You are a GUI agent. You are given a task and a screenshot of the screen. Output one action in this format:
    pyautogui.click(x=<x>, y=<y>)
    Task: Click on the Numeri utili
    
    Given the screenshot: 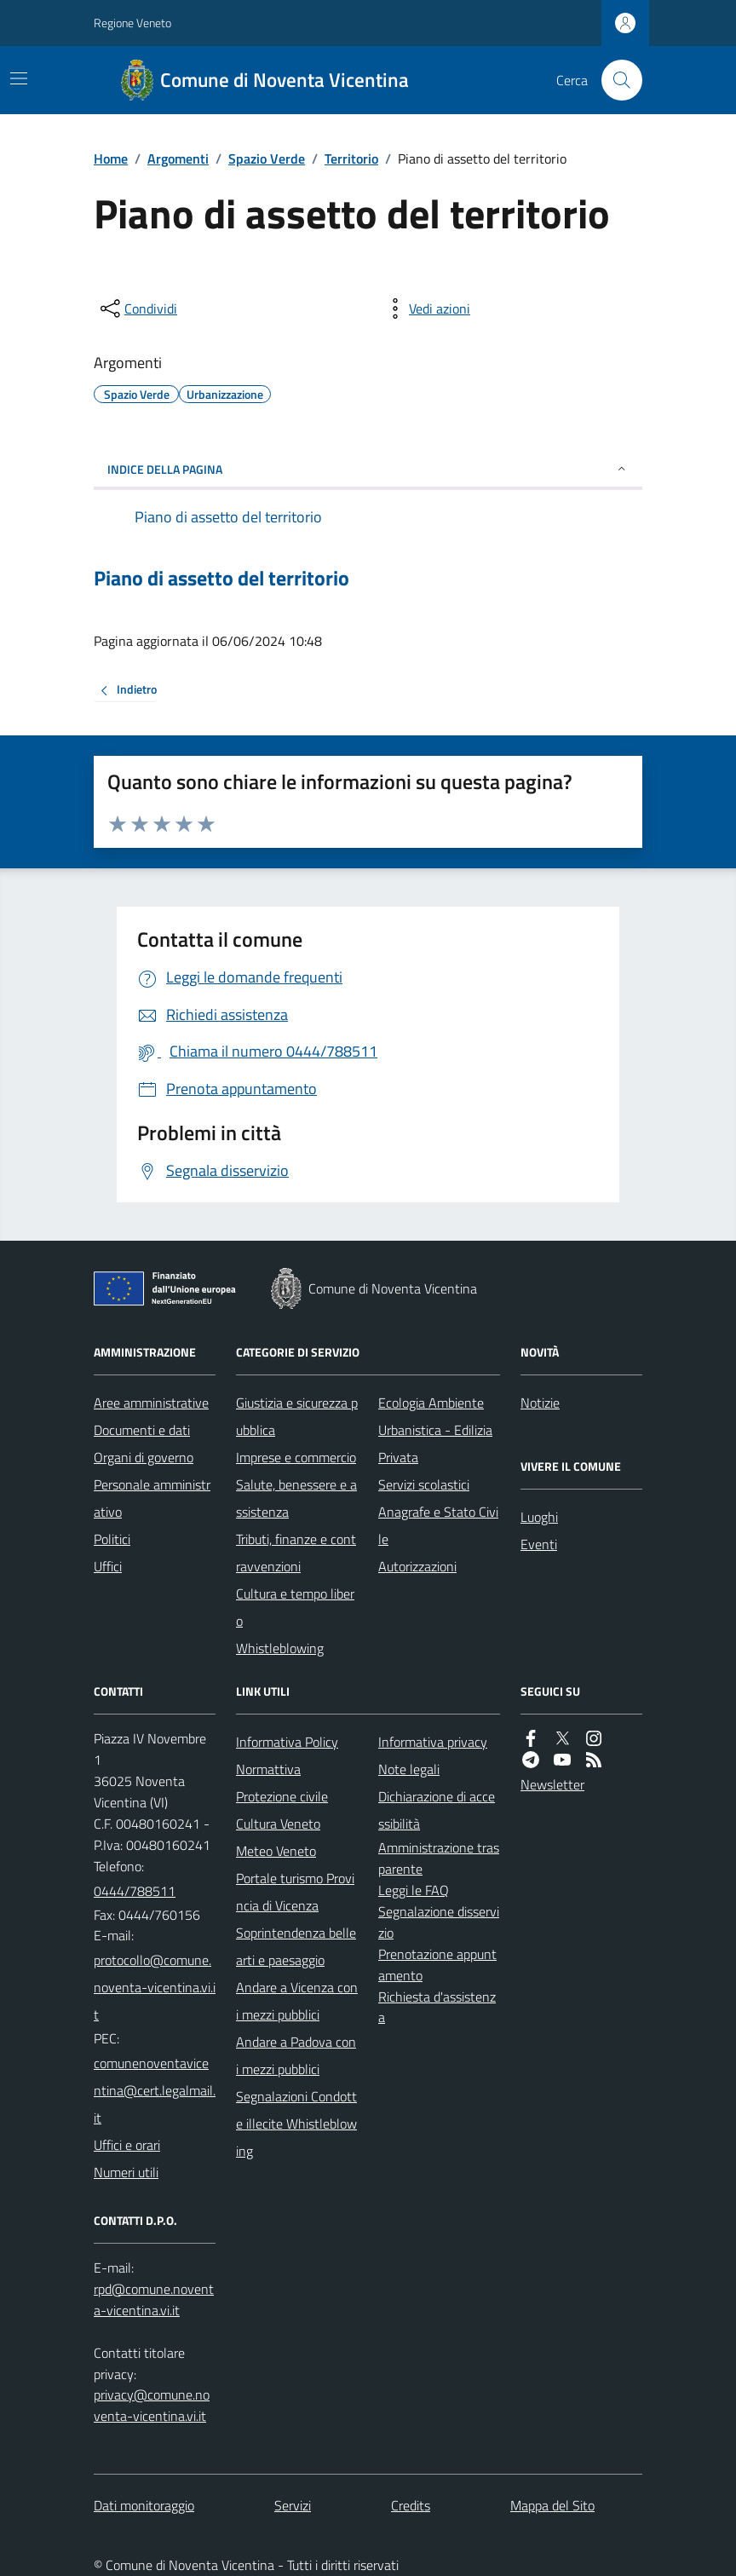 What is the action you would take?
    pyautogui.click(x=126, y=2172)
    